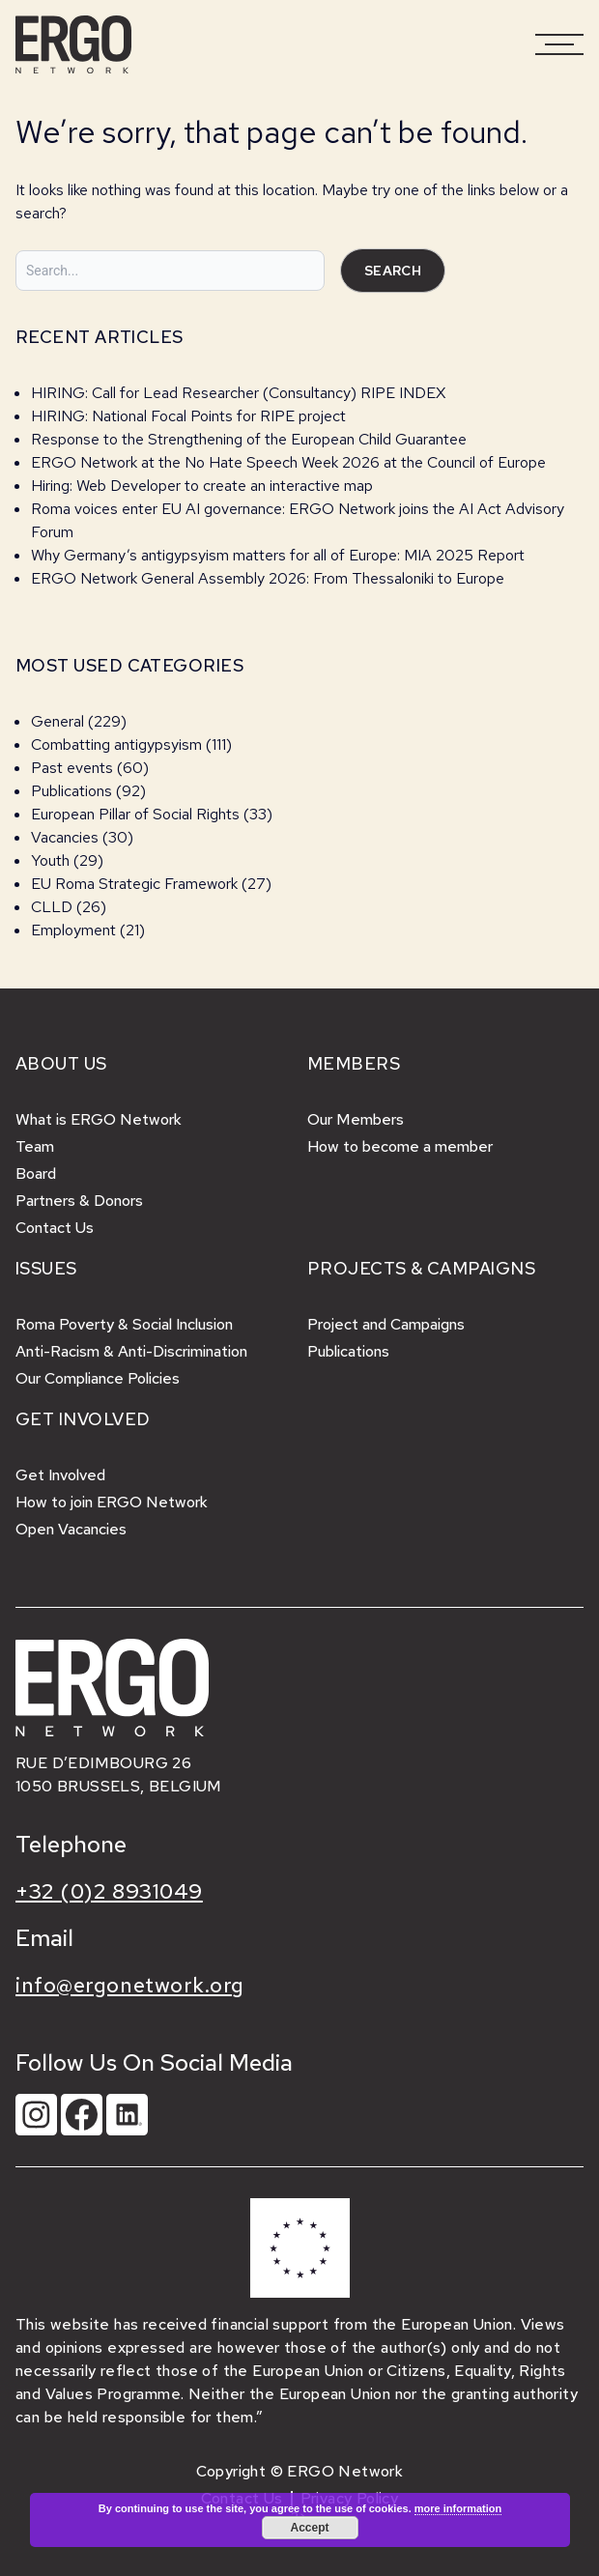  What do you see at coordinates (457, 2508) in the screenshot?
I see `more information` at bounding box center [457, 2508].